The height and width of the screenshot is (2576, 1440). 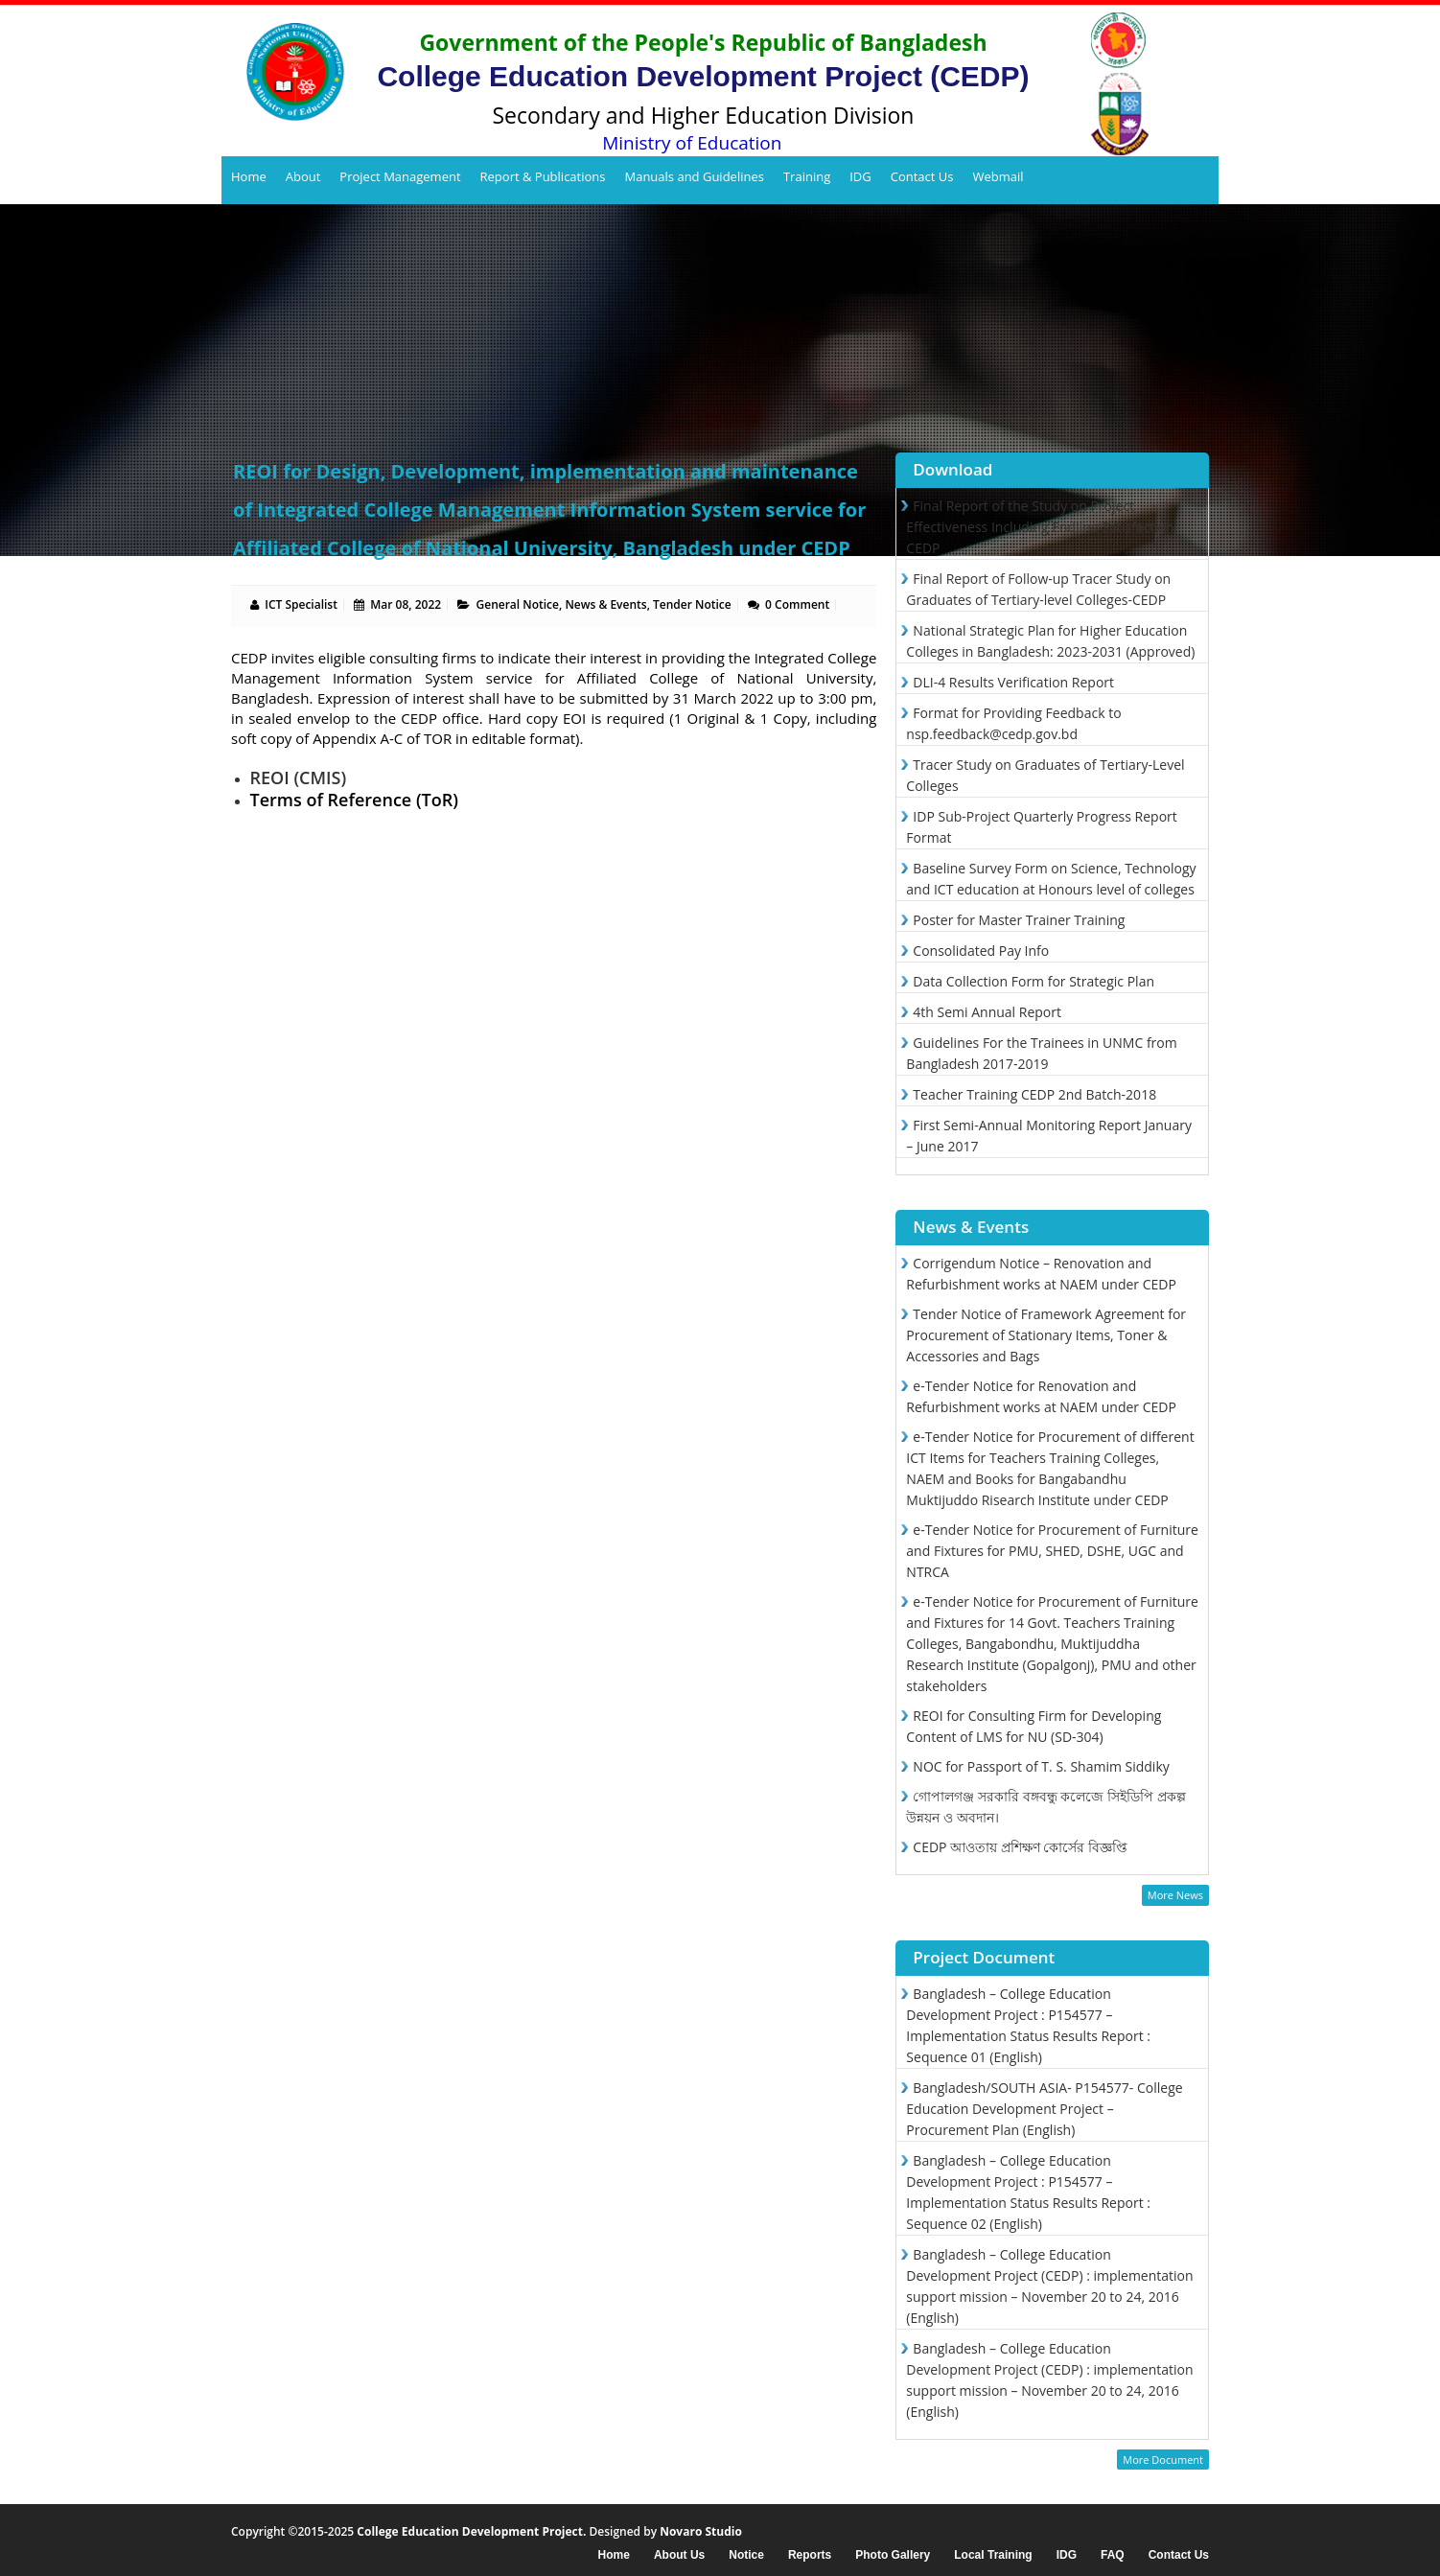 I want to click on FAQ, so click(x=1113, y=2555).